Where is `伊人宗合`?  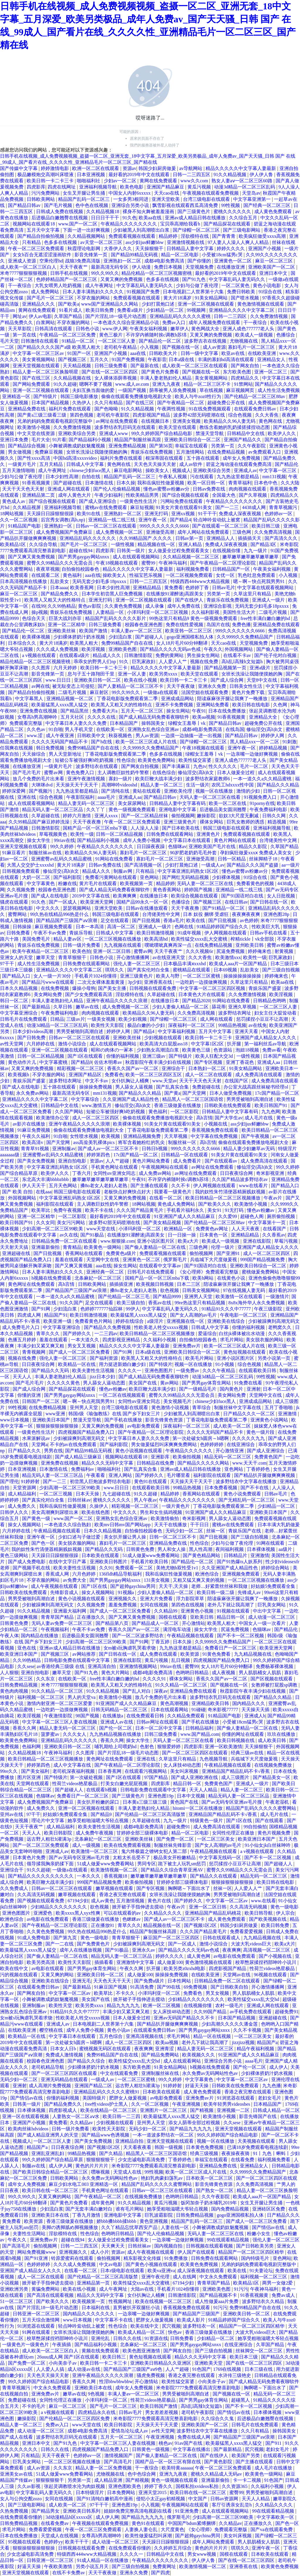 伊人宗合 is located at coordinates (285, 1912).